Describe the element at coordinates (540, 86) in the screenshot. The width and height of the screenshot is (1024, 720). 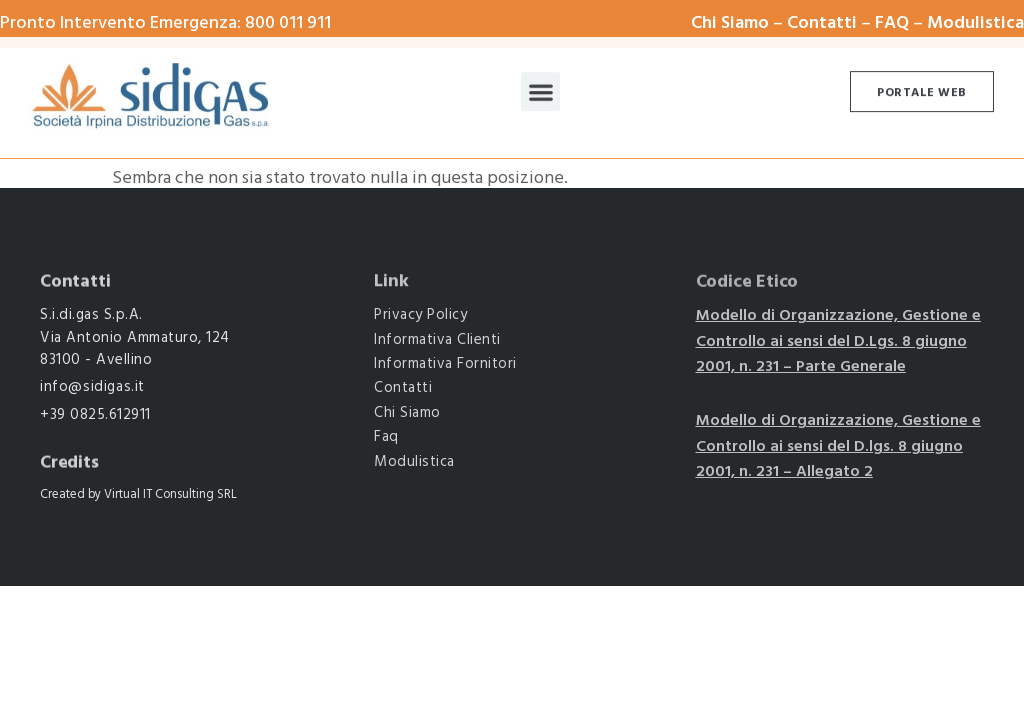
I see `[button]` at that location.